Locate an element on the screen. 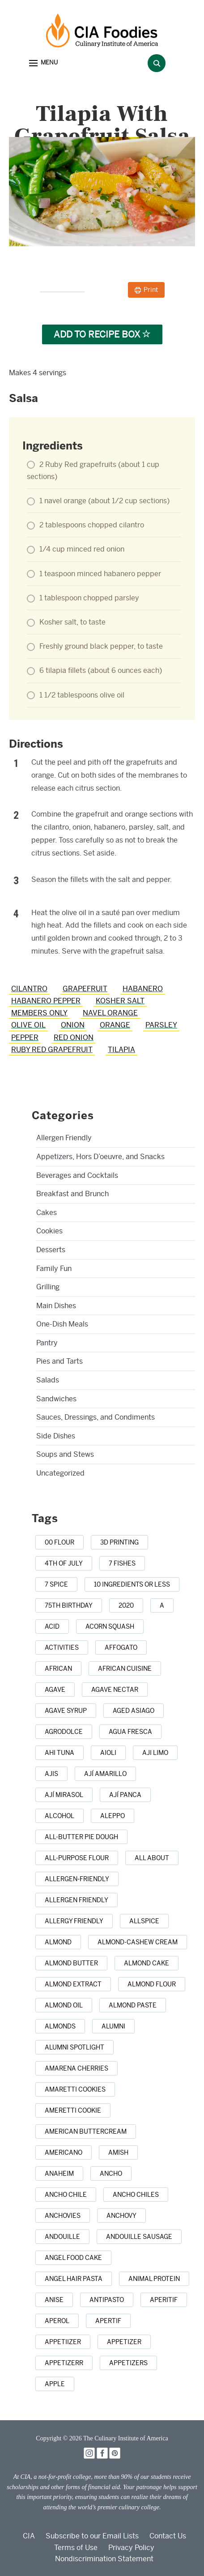 This screenshot has width=204, height=2576. [allergen friendly (9 items)] is located at coordinates (76, 1900).